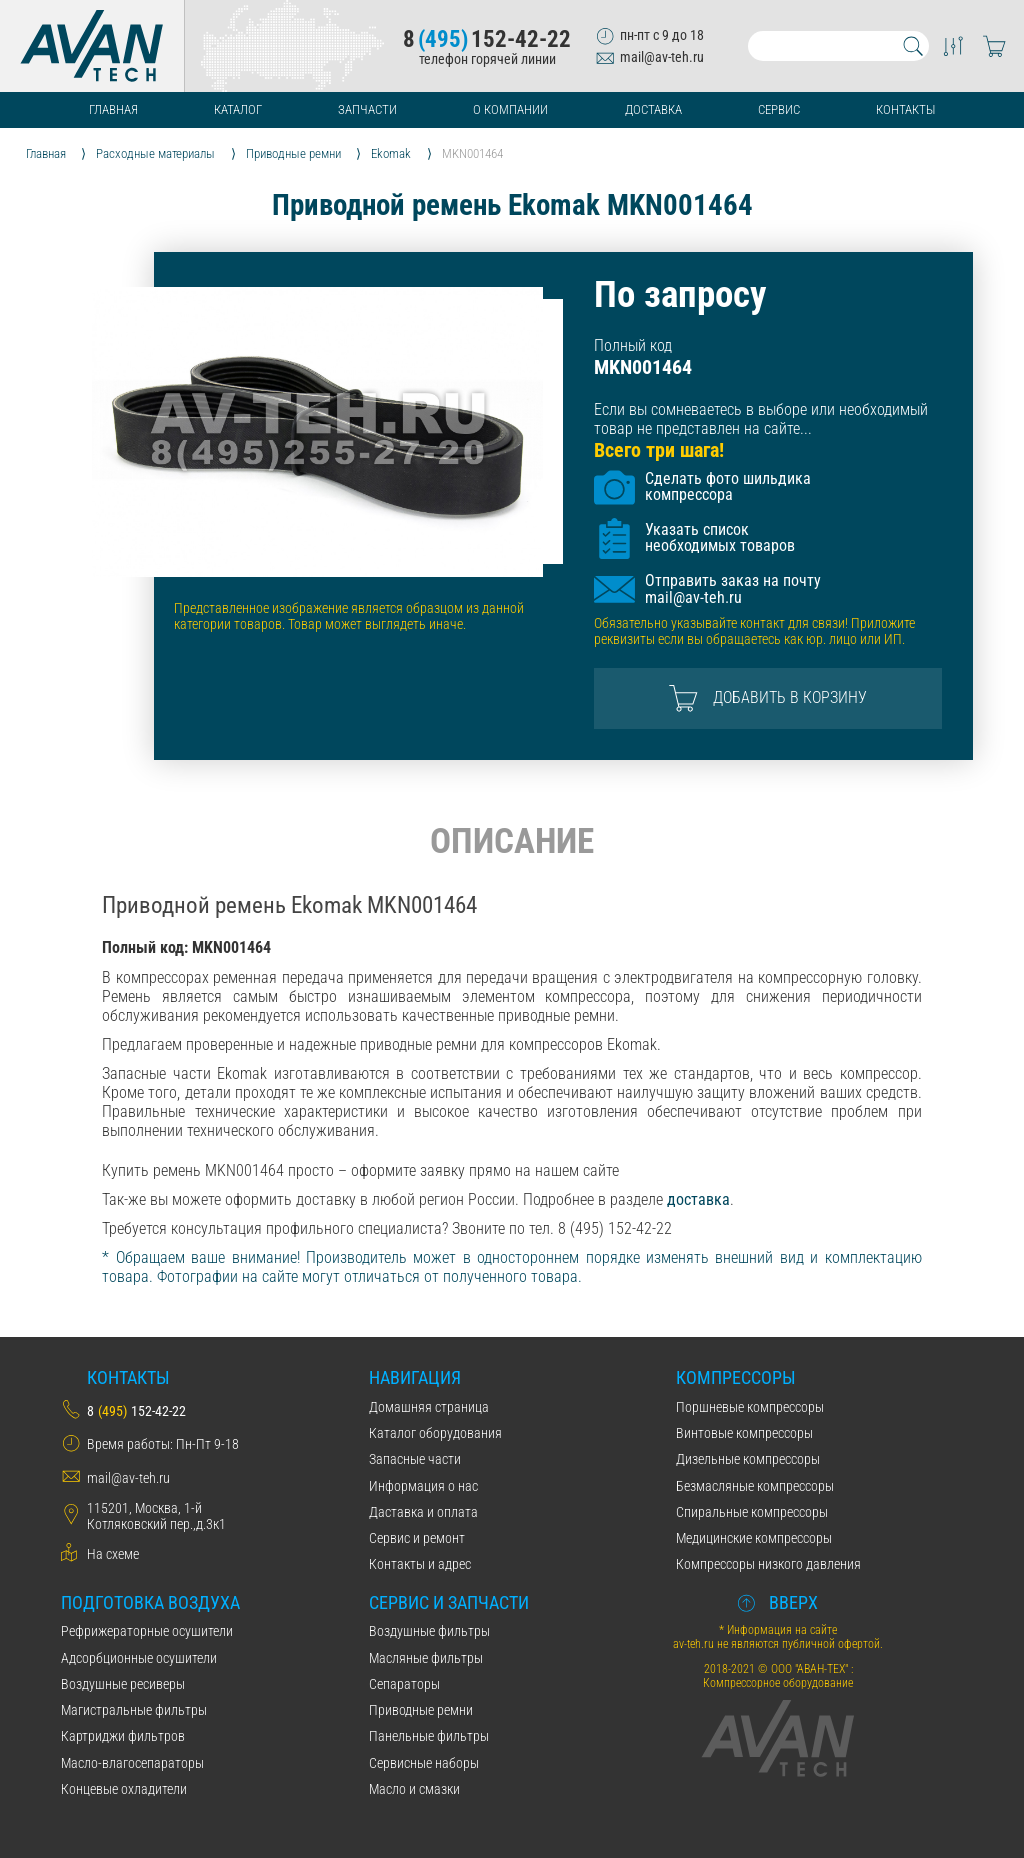 The image size is (1024, 1858). What do you see at coordinates (420, 1564) in the screenshot?
I see `Контакты и адрес` at bounding box center [420, 1564].